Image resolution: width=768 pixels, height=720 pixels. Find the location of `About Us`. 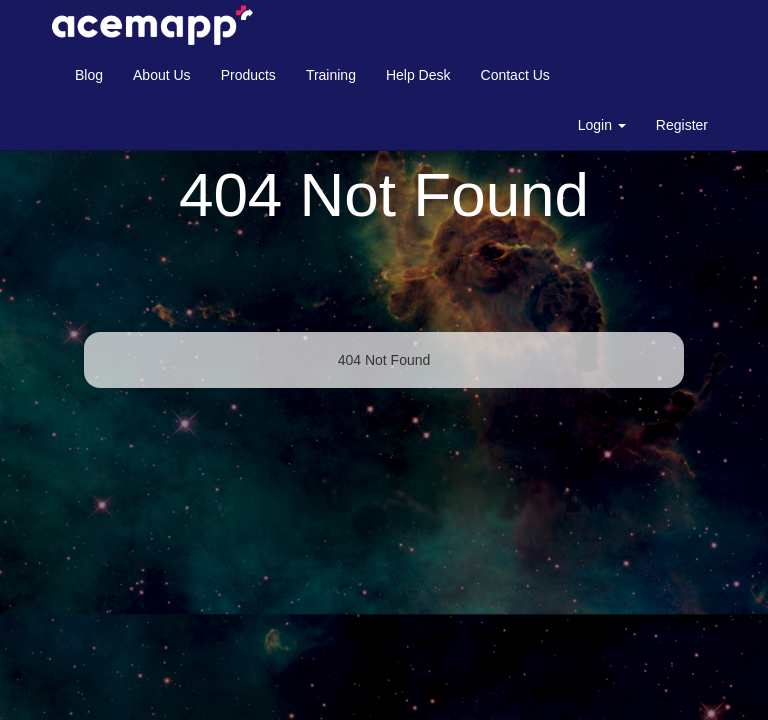

About Us is located at coordinates (162, 75).